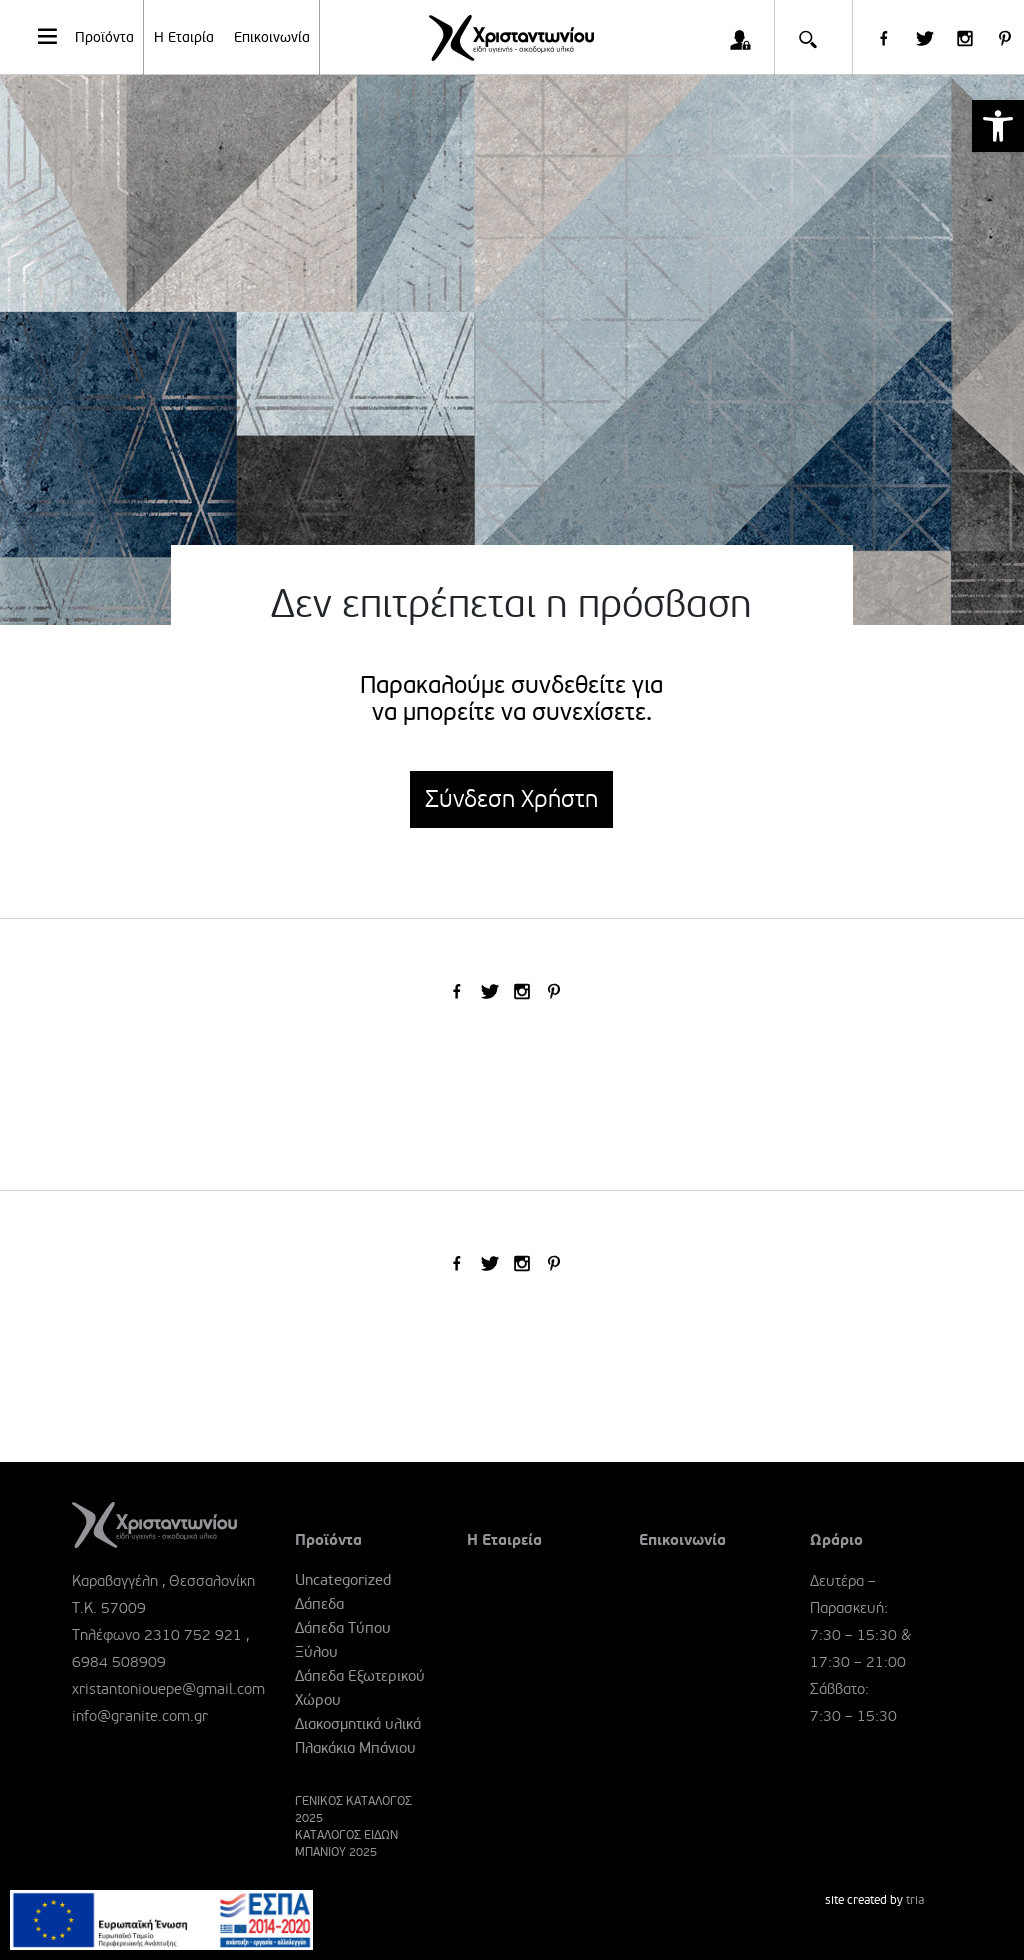  I want to click on 2310 752 921 [link], so click(193, 1635).